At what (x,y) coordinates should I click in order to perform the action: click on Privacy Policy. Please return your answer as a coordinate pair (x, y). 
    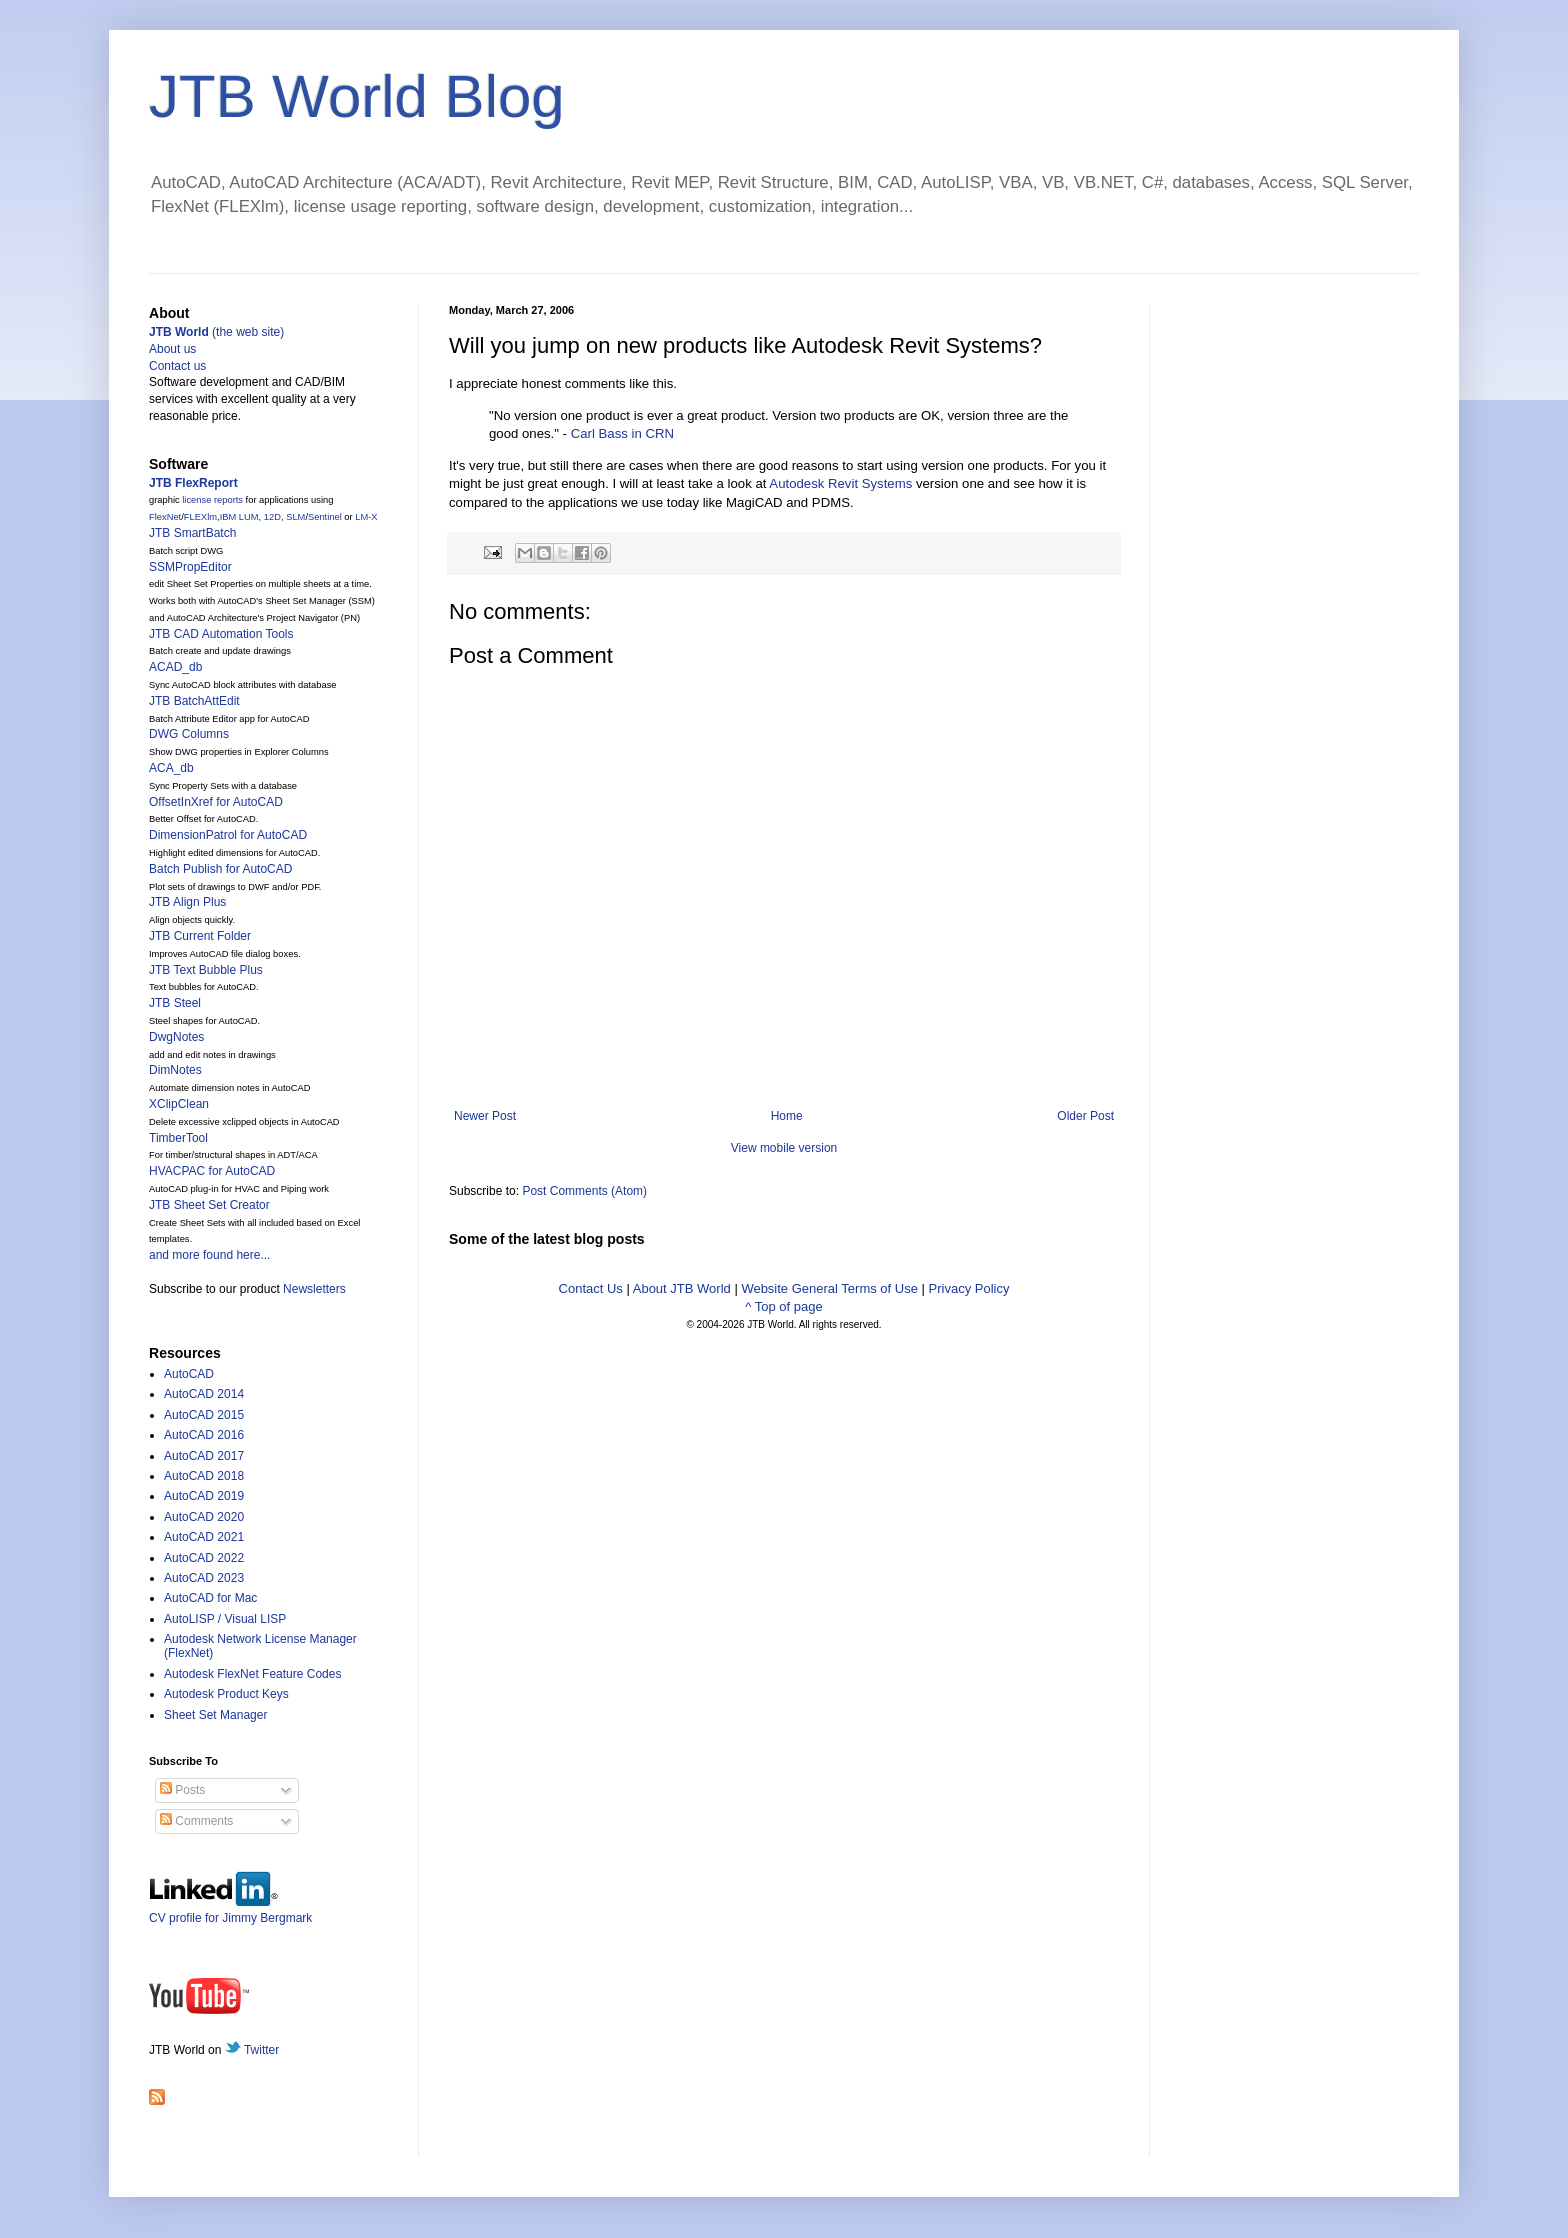
    Looking at the image, I should click on (969, 1288).